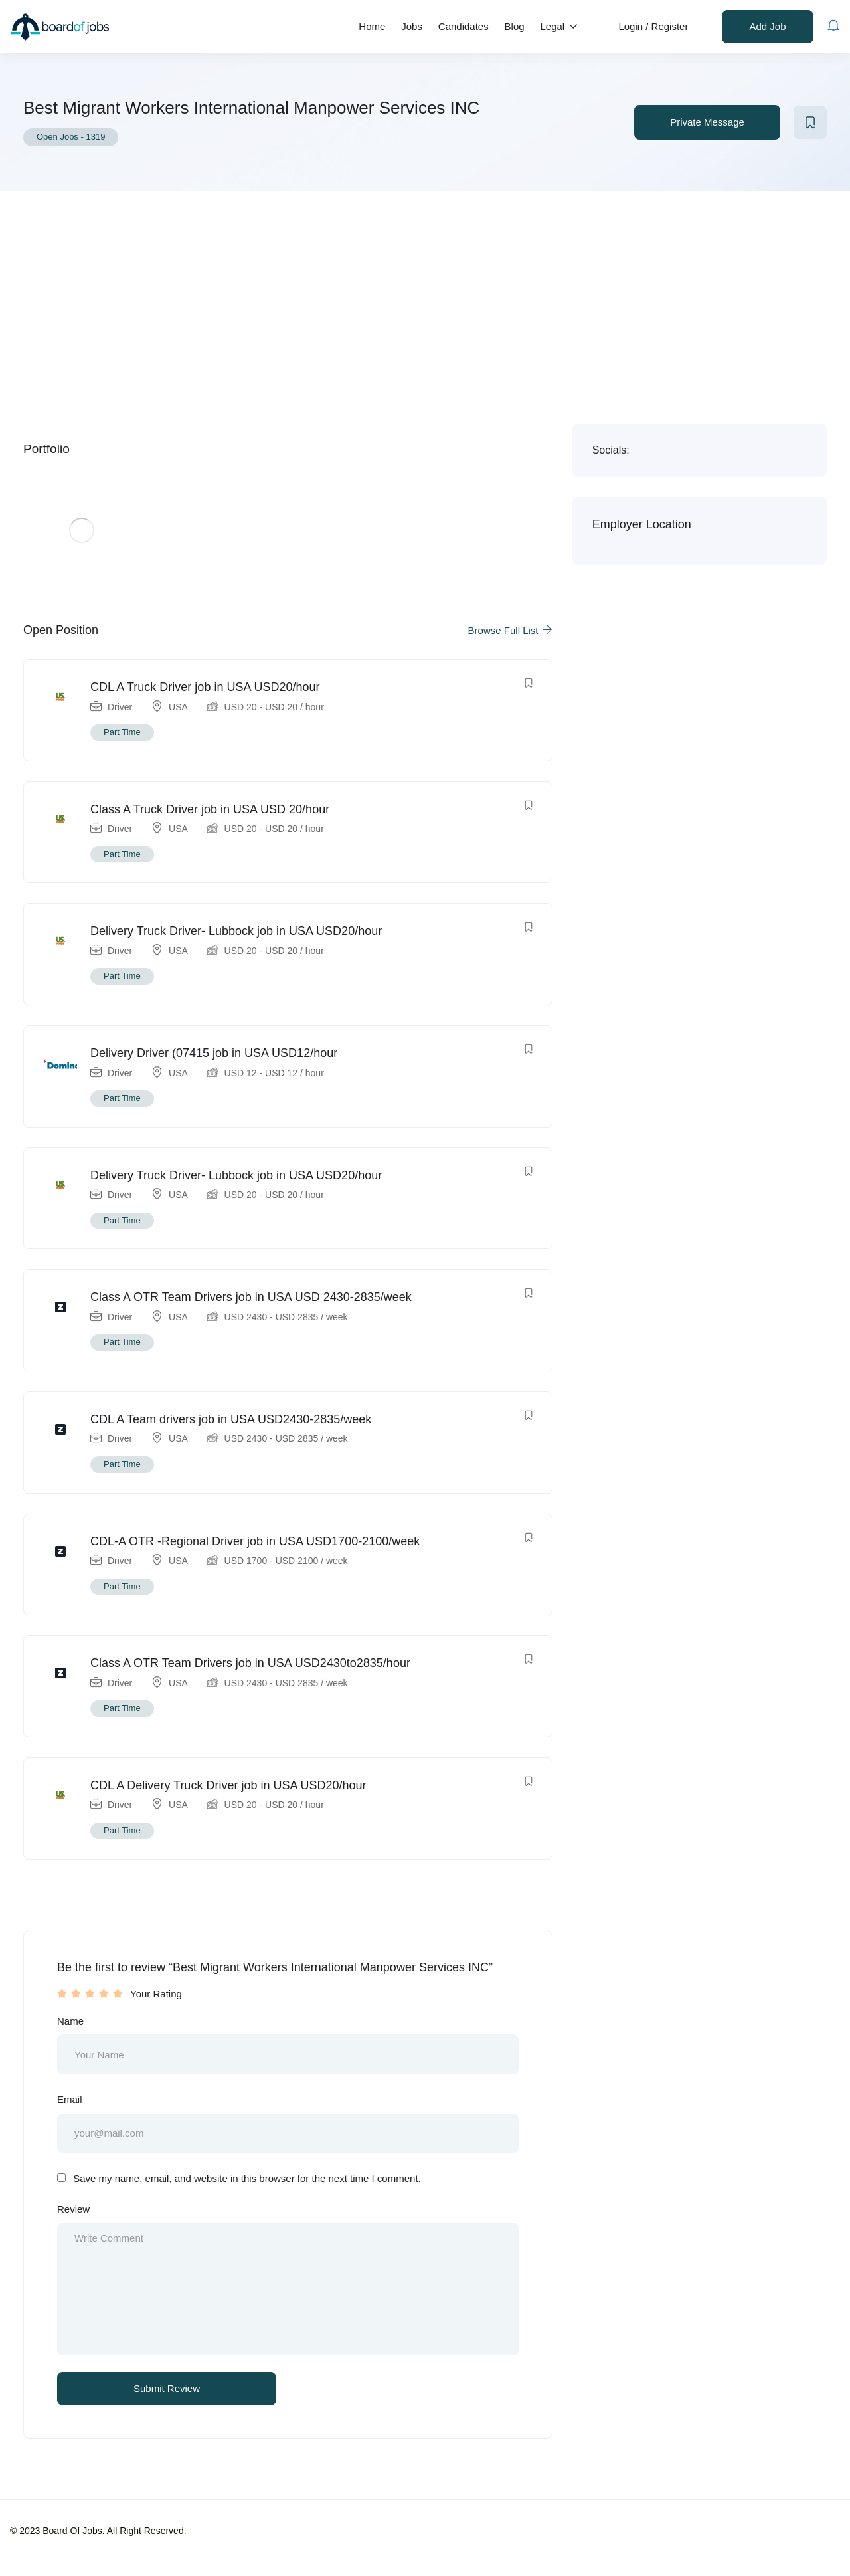 Image resolution: width=850 pixels, height=2576 pixels. I want to click on Add Job, so click(767, 26).